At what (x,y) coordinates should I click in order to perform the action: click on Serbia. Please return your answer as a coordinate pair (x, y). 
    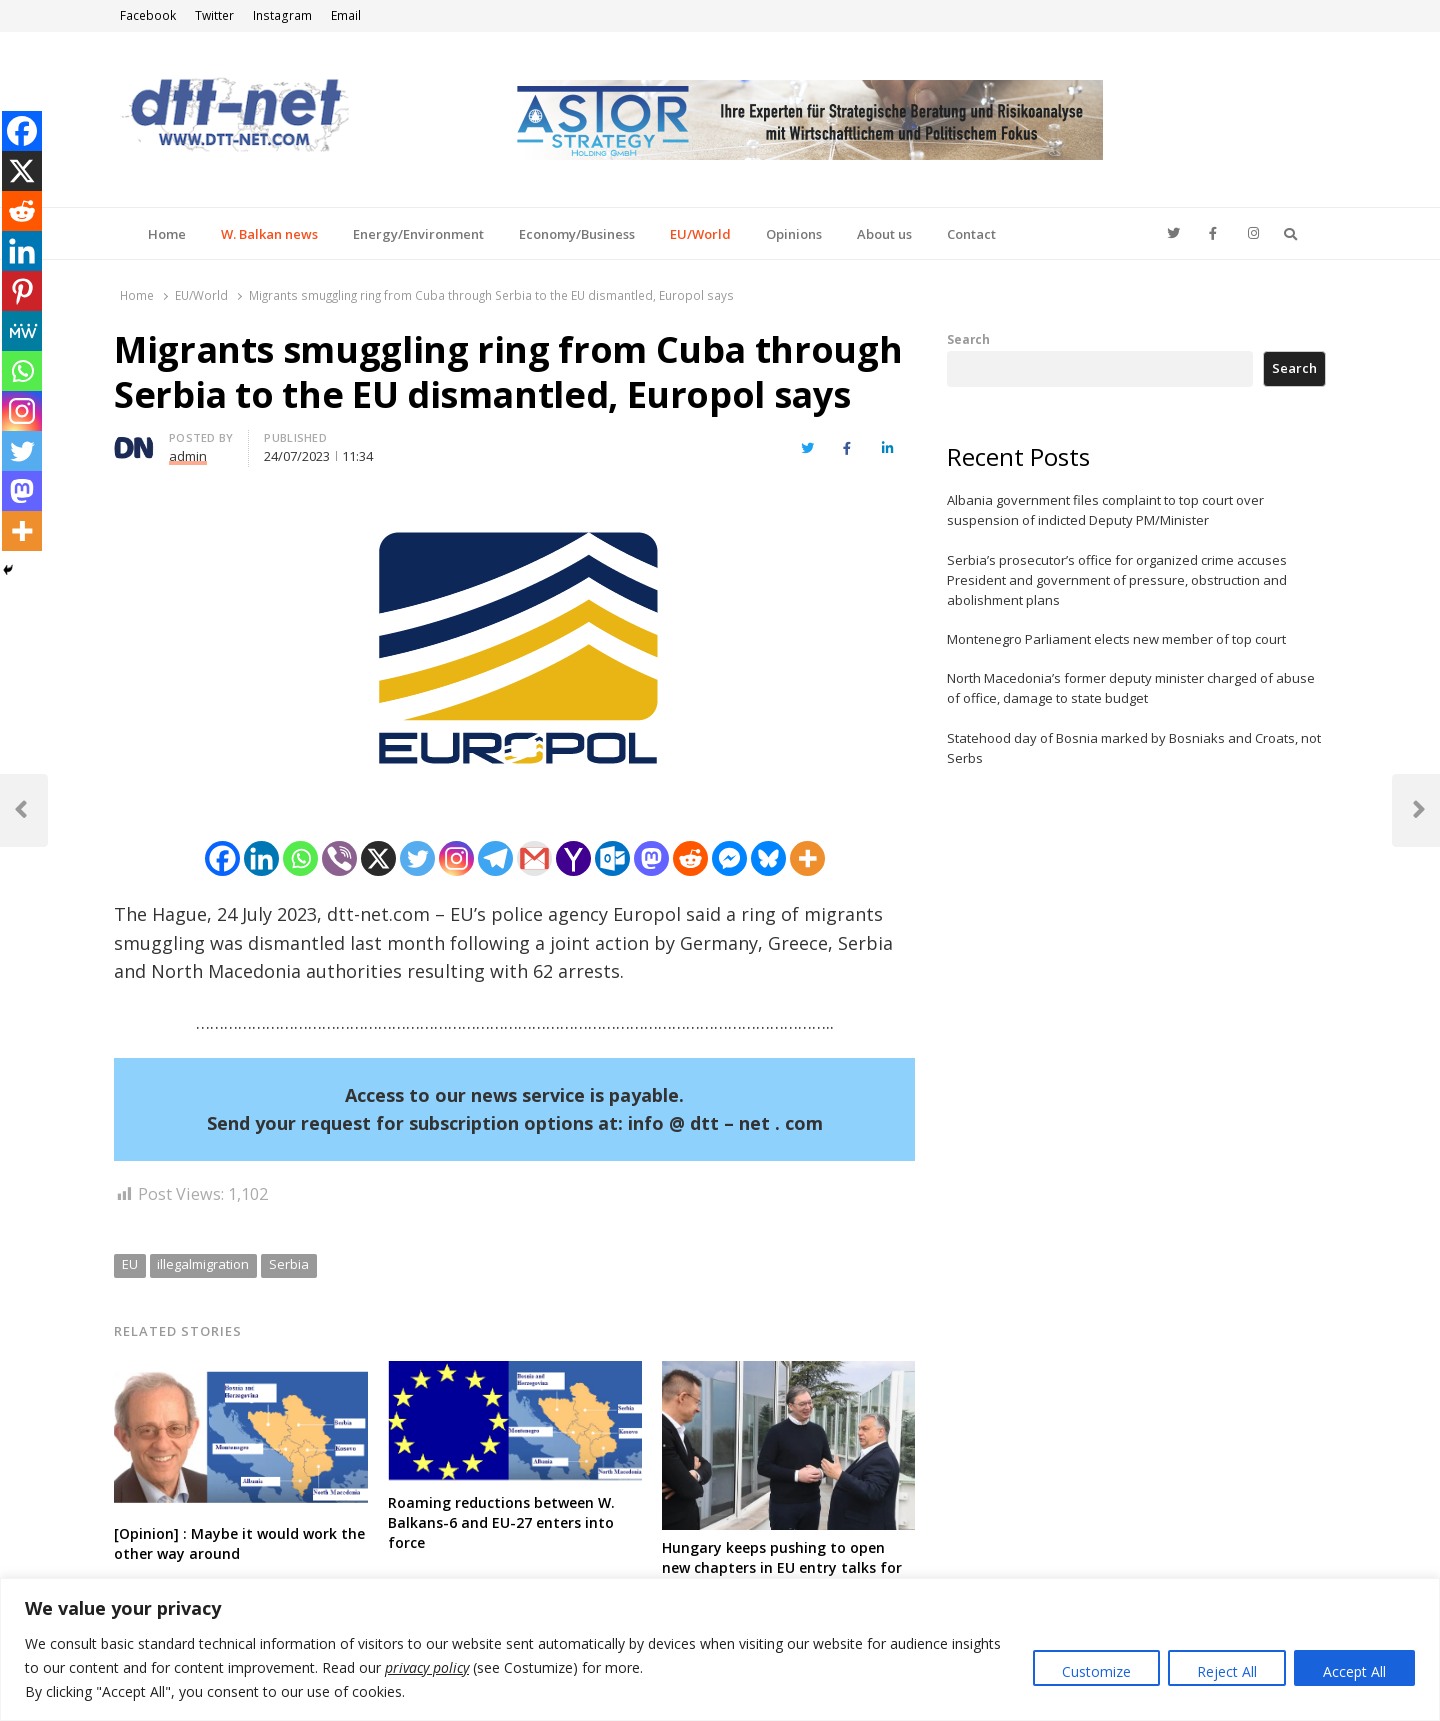
    Looking at the image, I should click on (289, 1264).